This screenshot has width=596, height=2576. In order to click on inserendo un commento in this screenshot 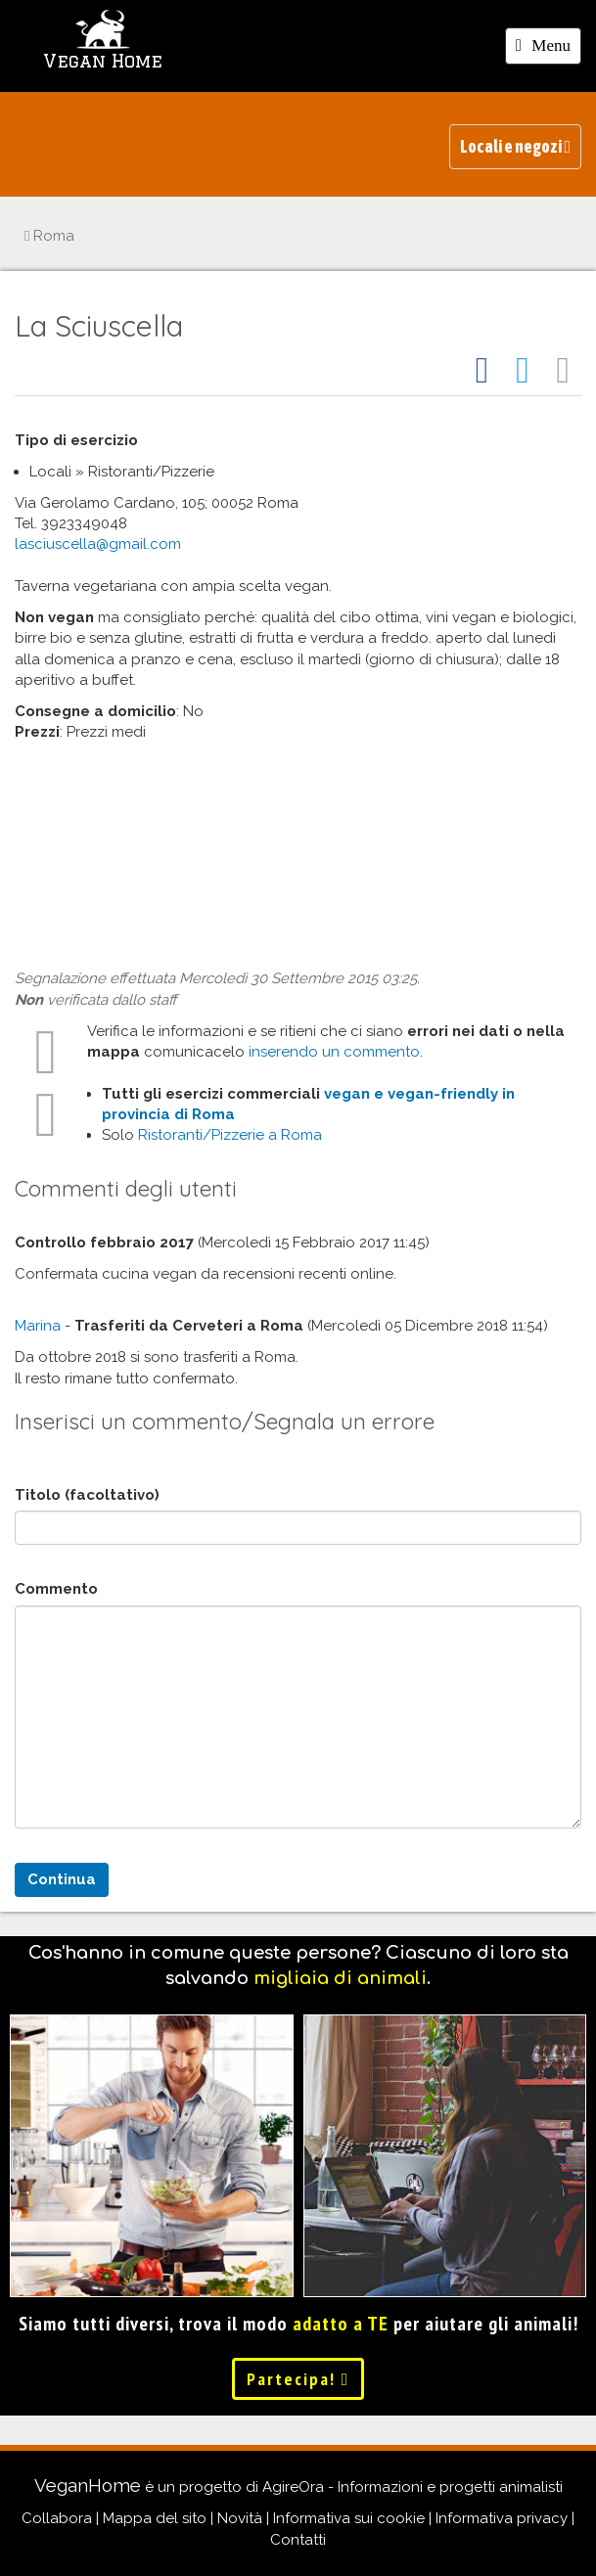, I will do `click(334, 1052)`.